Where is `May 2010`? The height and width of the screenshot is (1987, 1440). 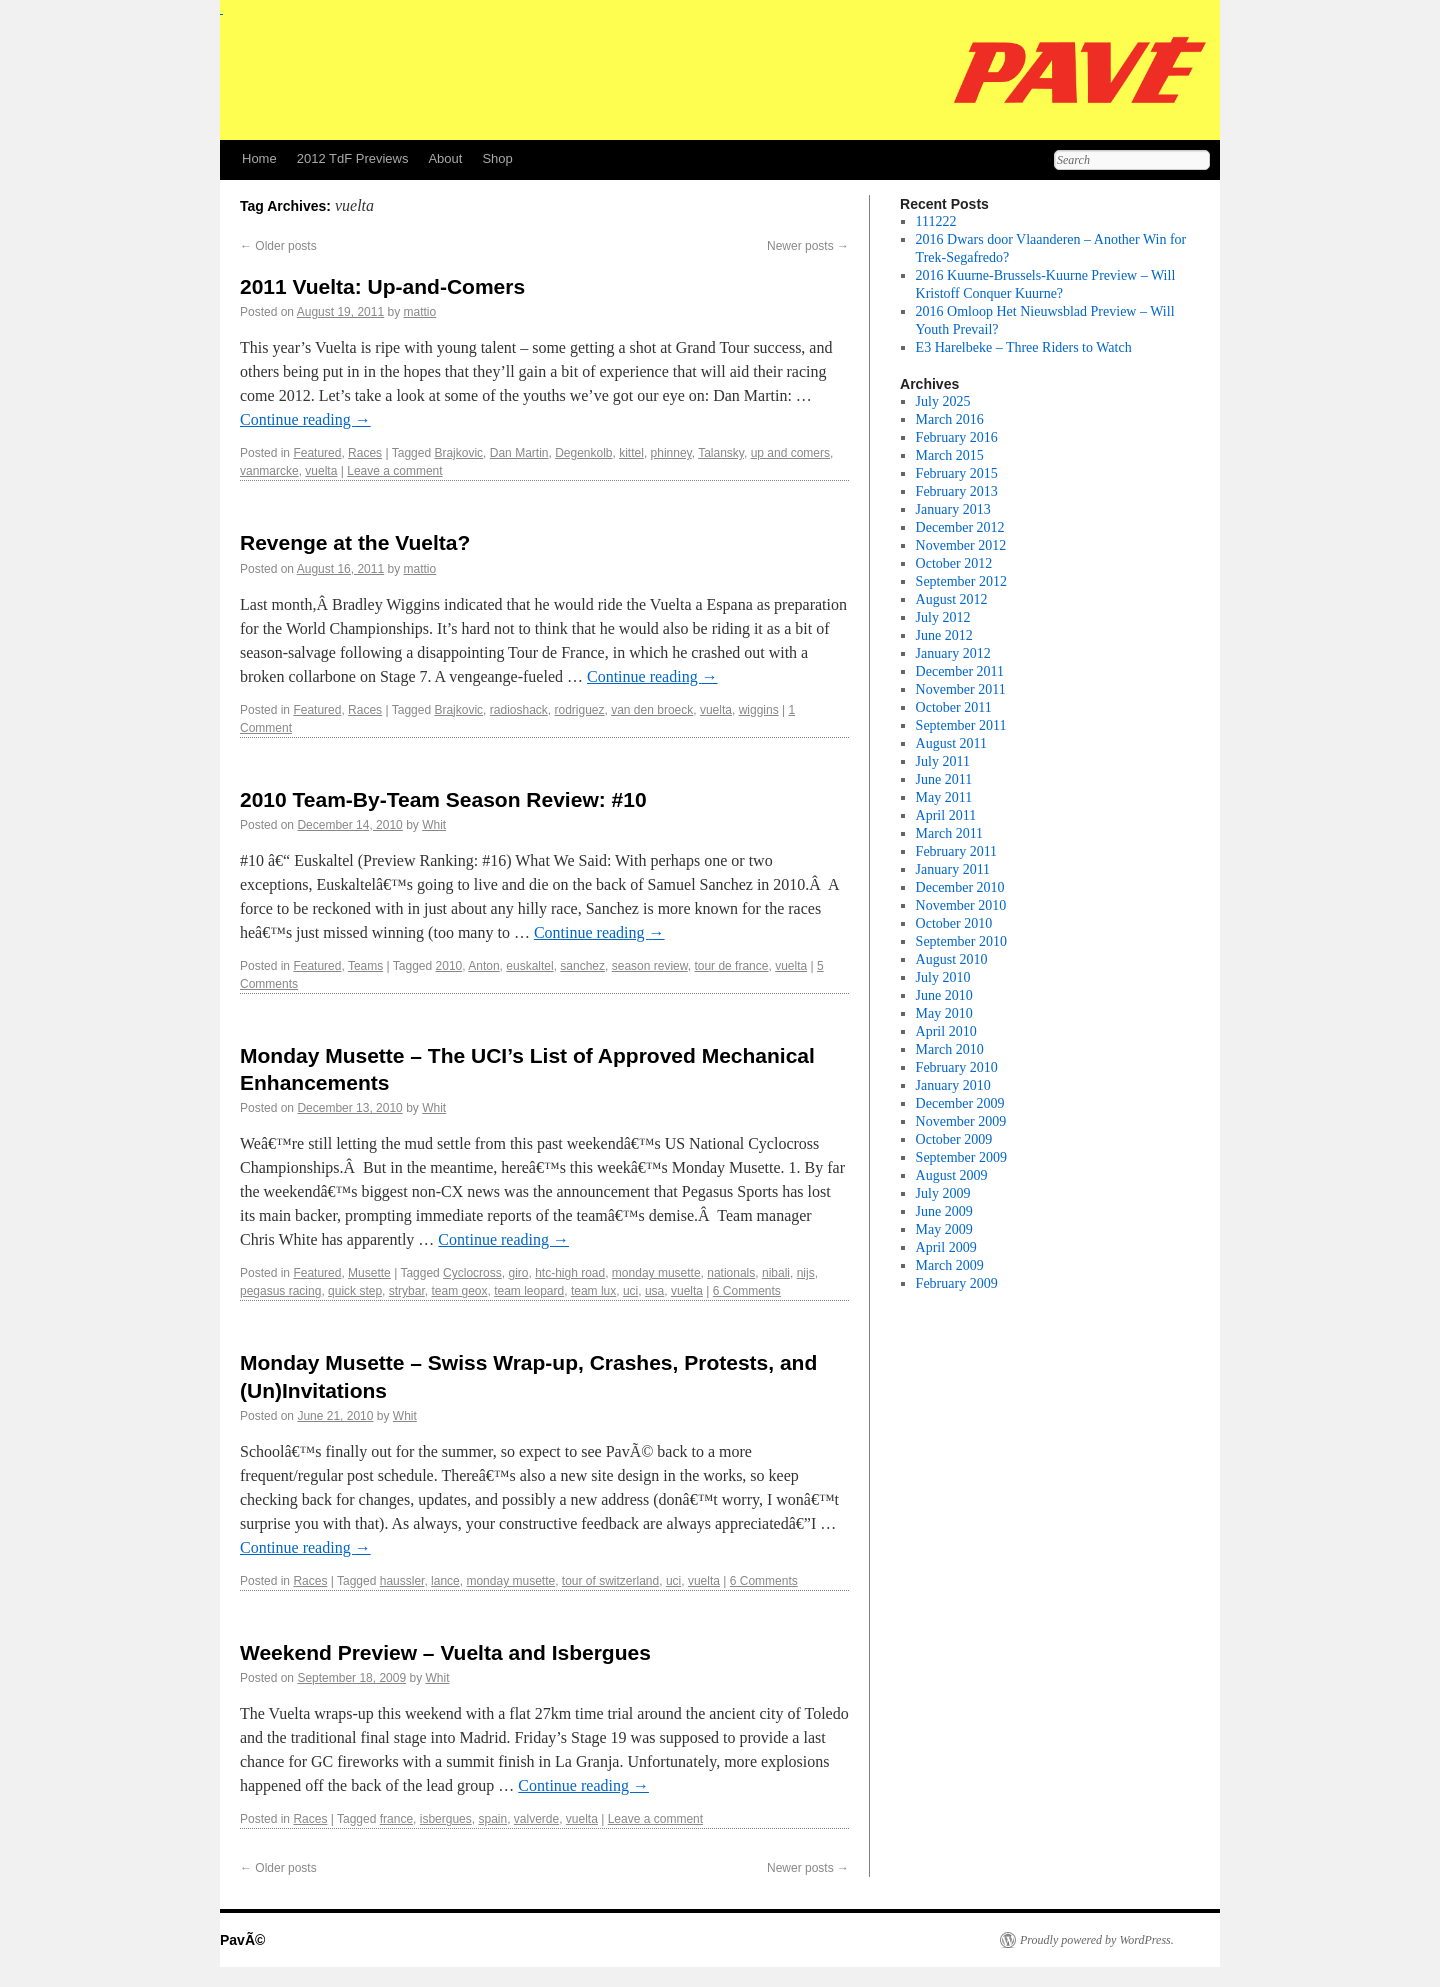
May 2010 is located at coordinates (944, 1013).